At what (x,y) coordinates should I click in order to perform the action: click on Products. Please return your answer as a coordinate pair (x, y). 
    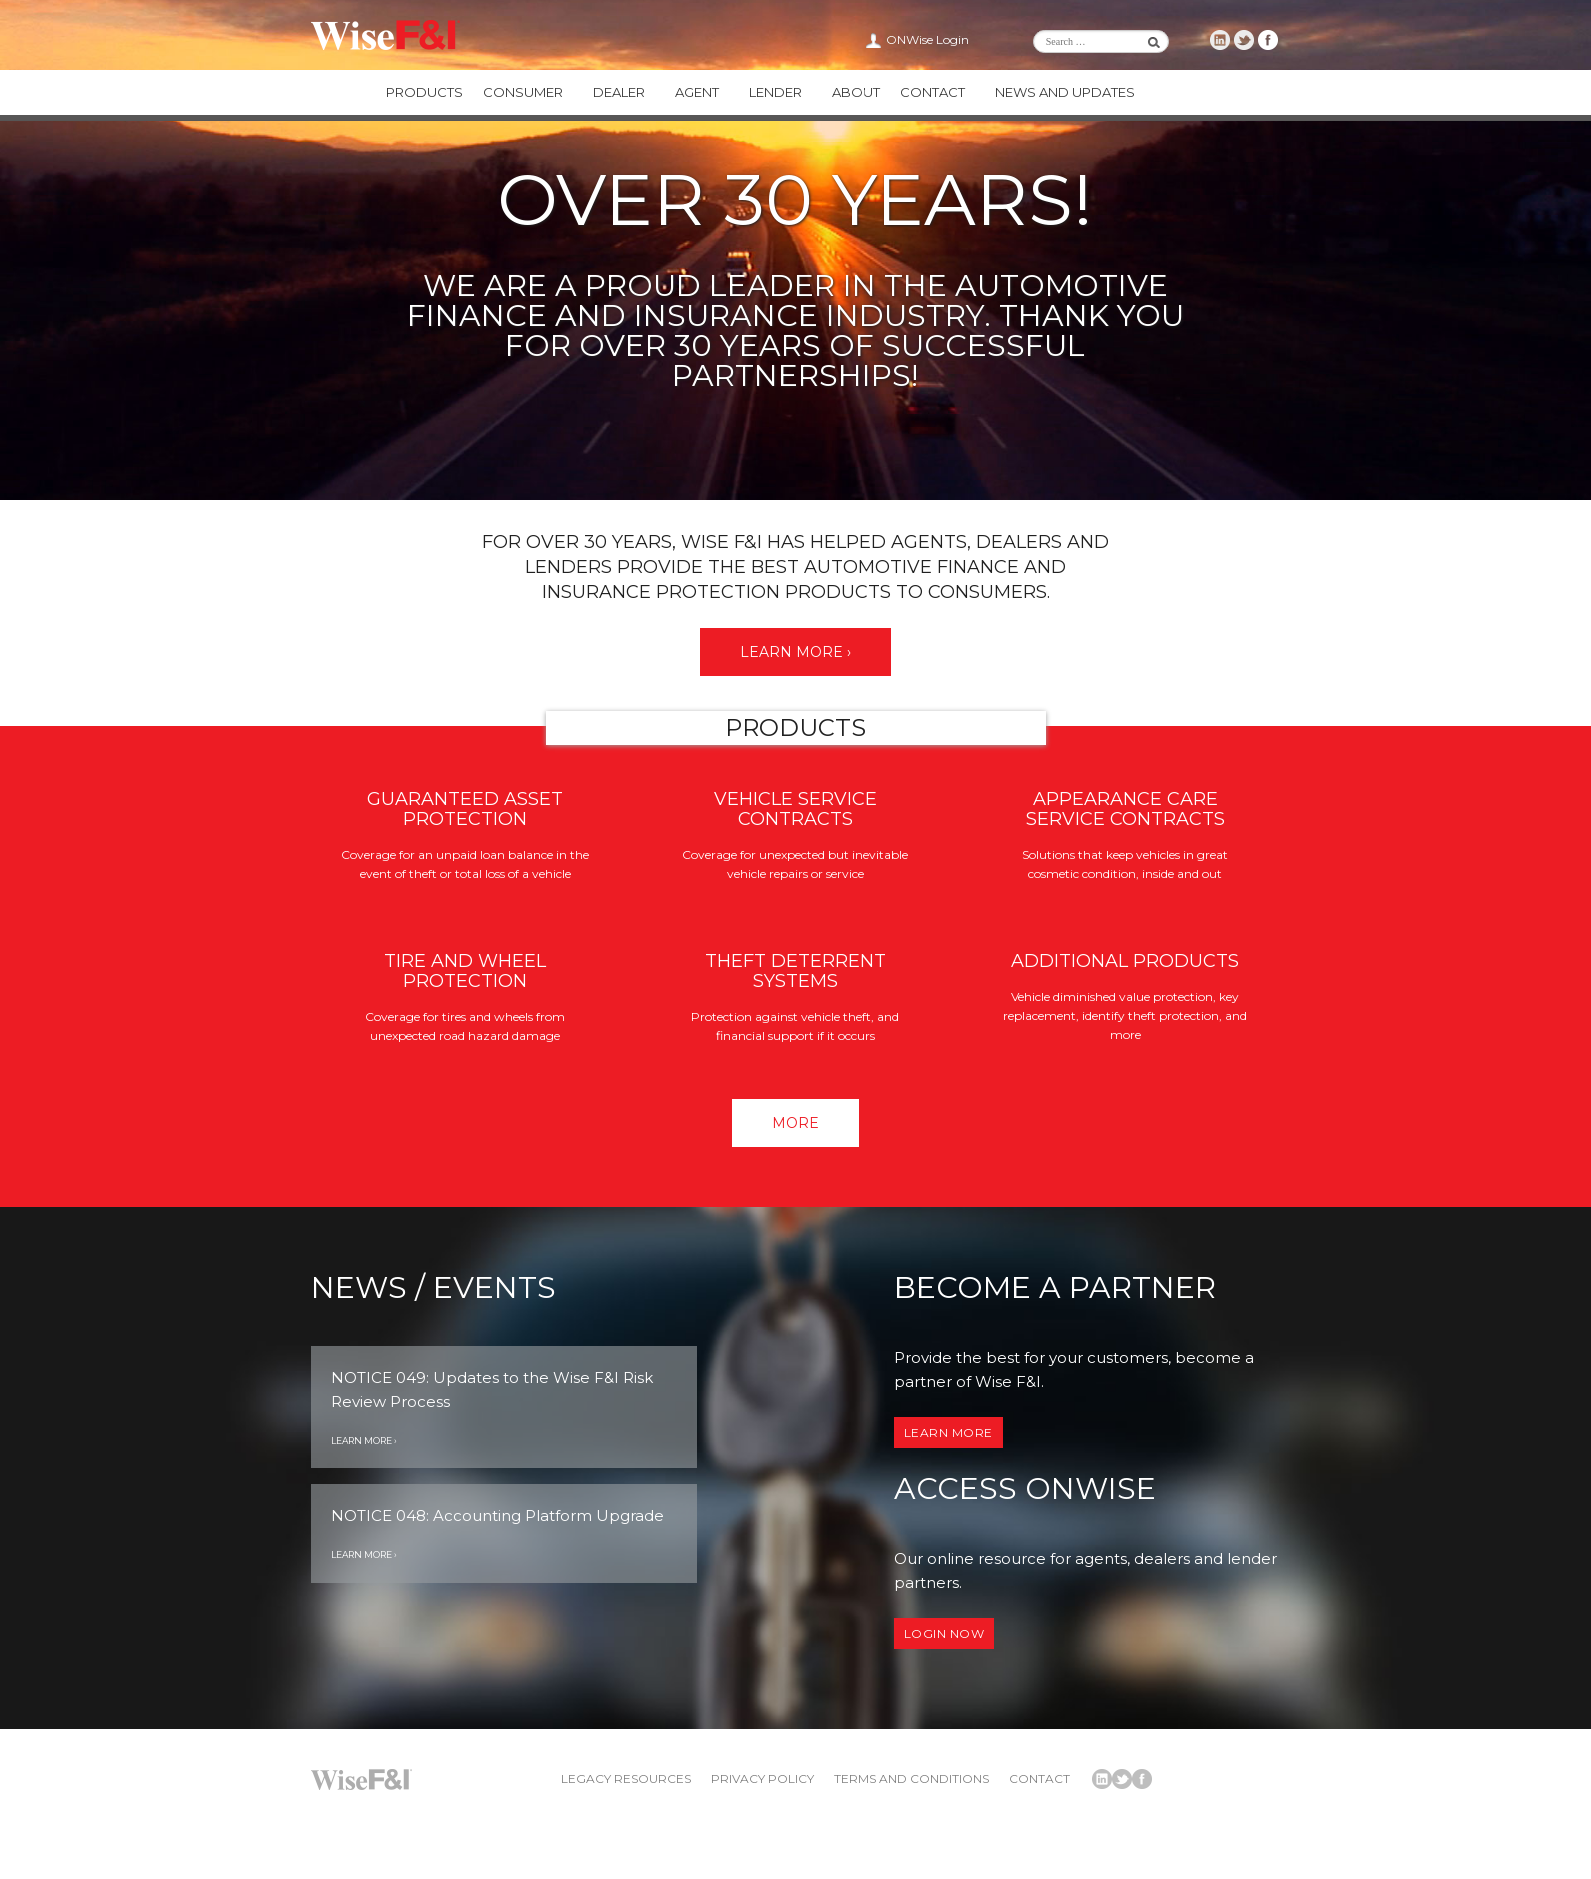
    Looking at the image, I should click on (424, 92).